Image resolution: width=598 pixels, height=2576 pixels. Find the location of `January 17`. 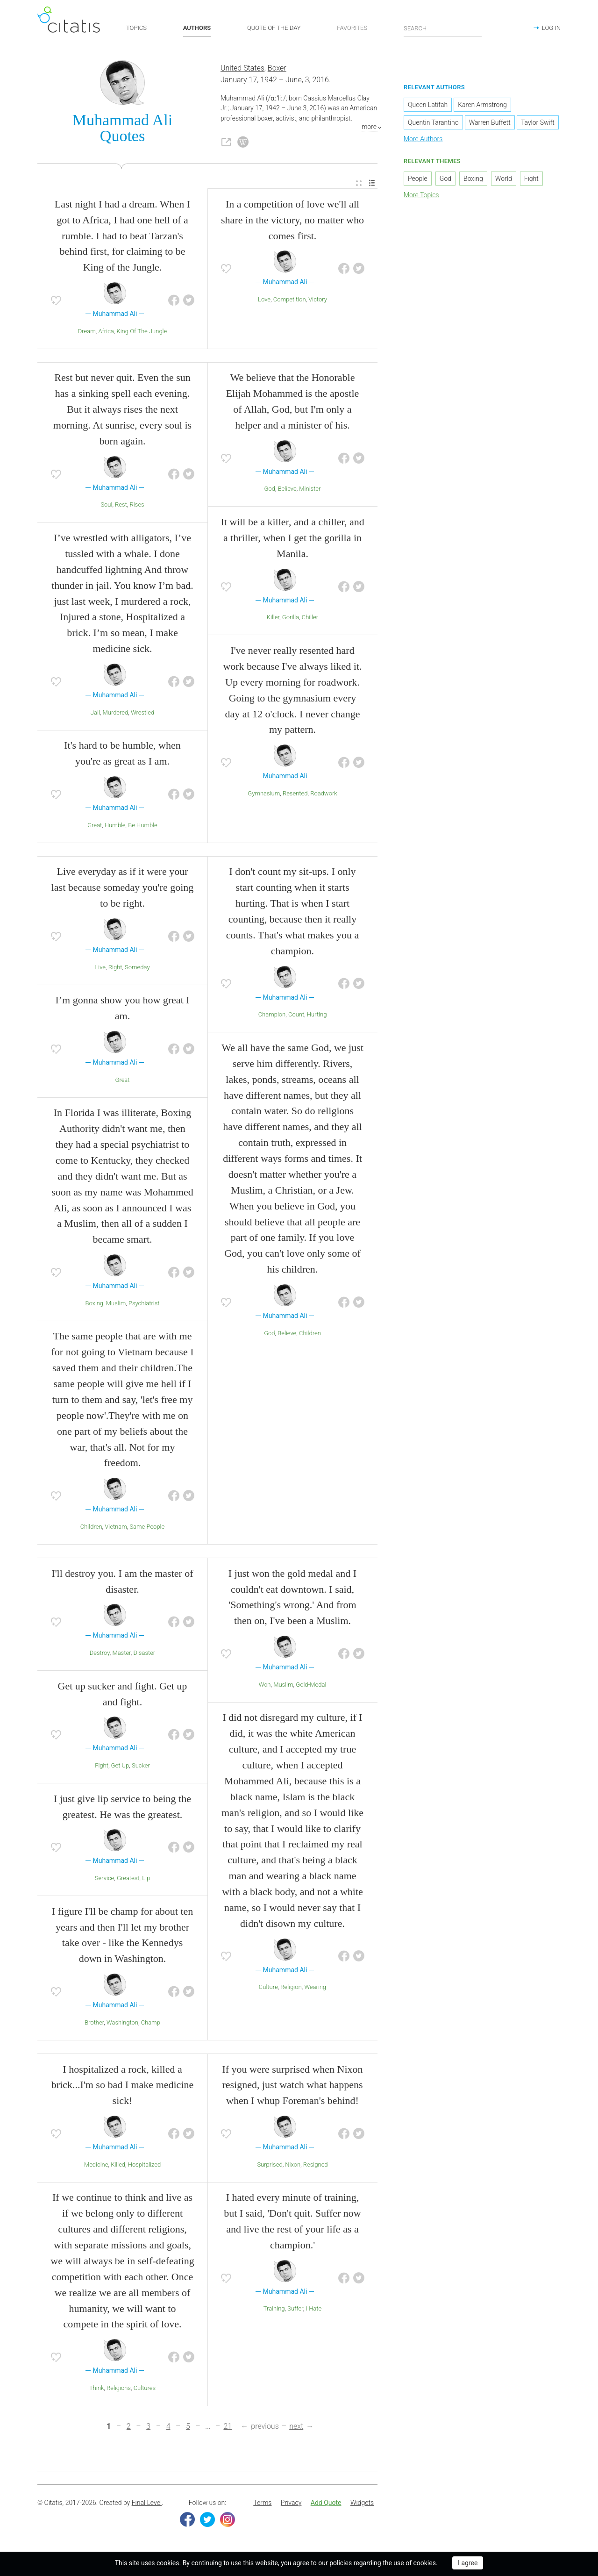

January 17 is located at coordinates (239, 82).